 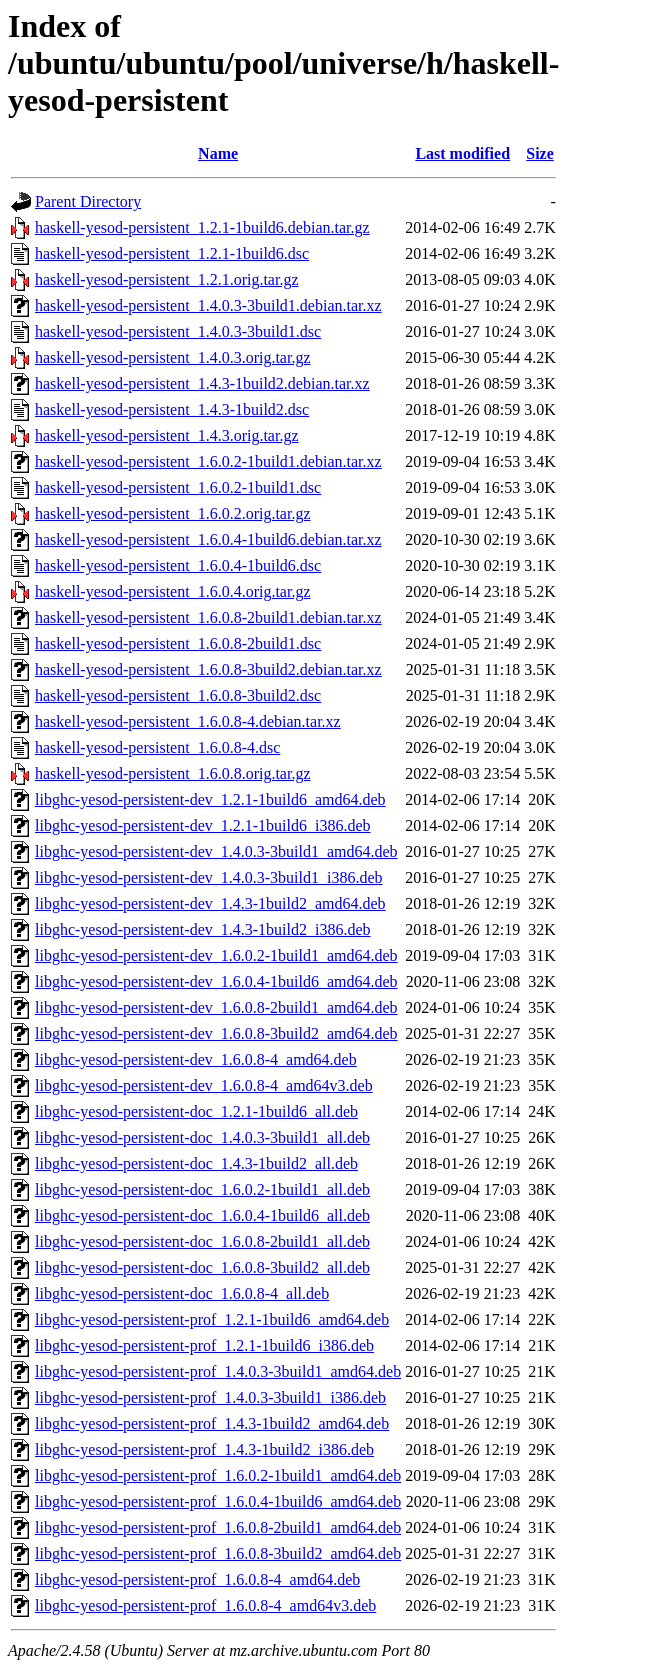 I want to click on libghc-yesod-persistent-prof_1.6.0.8-3build2_amd64.deb, so click(x=218, y=1553).